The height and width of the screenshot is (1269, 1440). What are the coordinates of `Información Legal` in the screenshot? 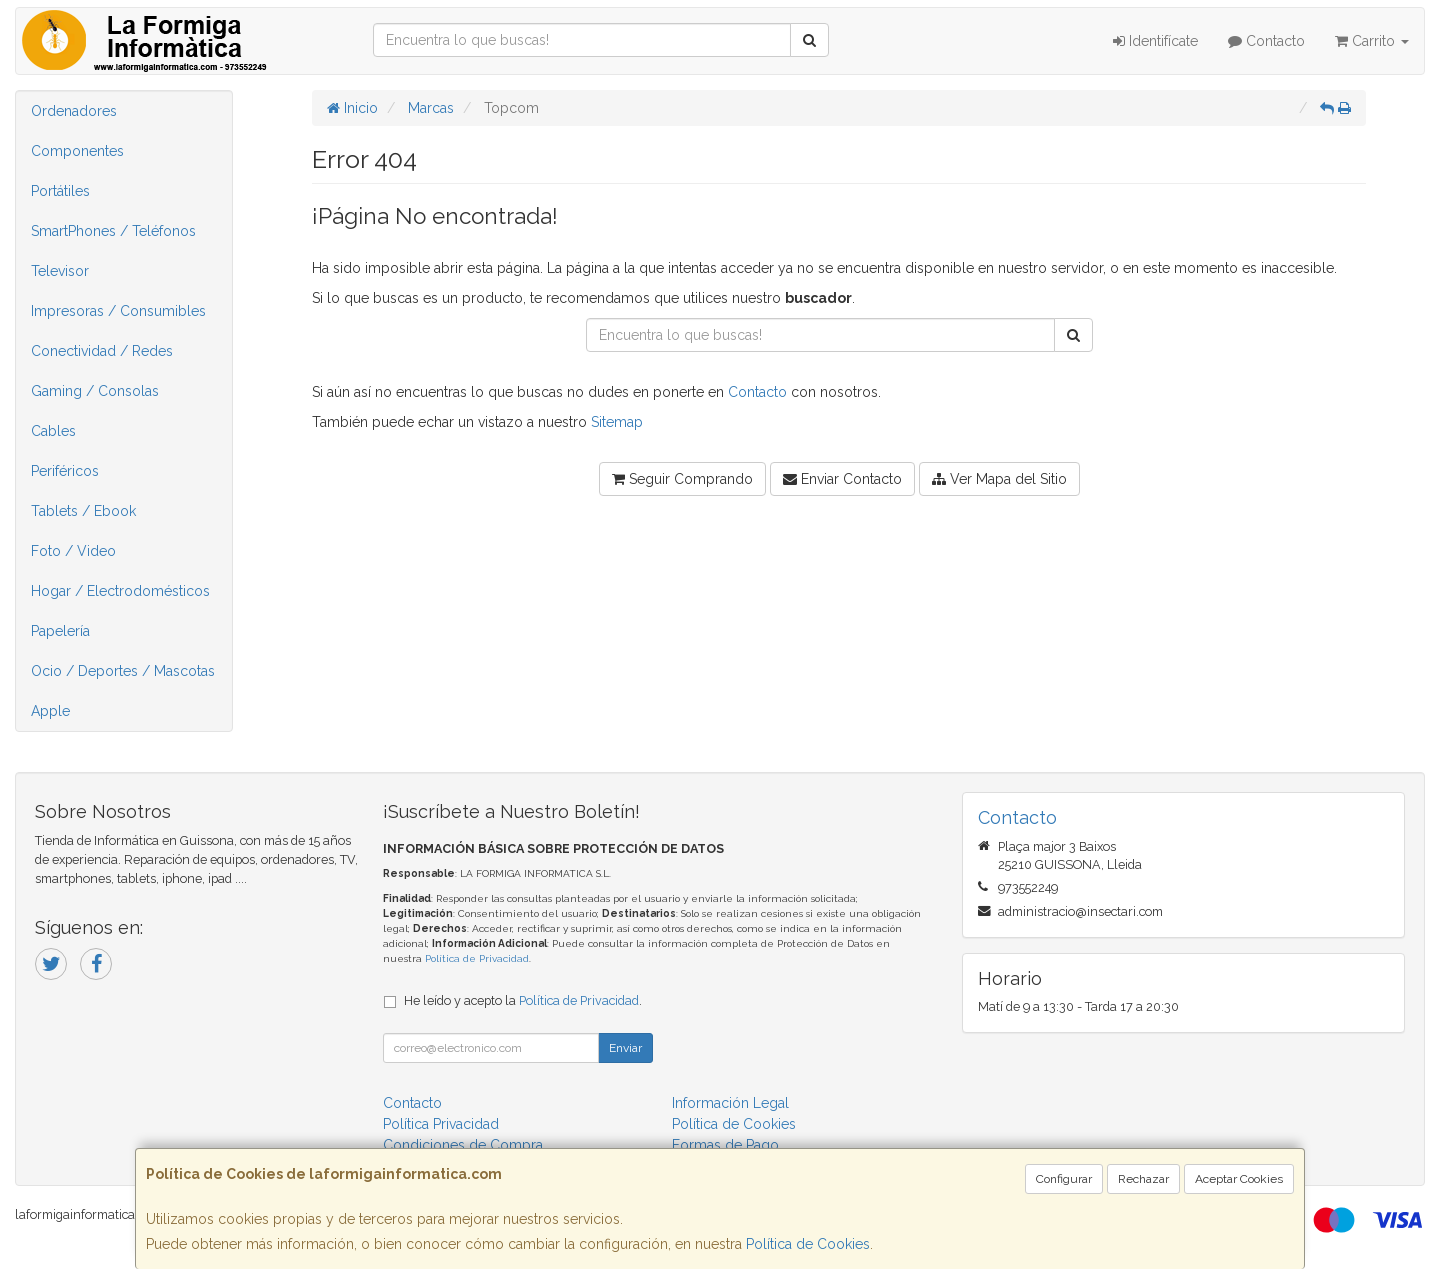 It's located at (730, 1103).